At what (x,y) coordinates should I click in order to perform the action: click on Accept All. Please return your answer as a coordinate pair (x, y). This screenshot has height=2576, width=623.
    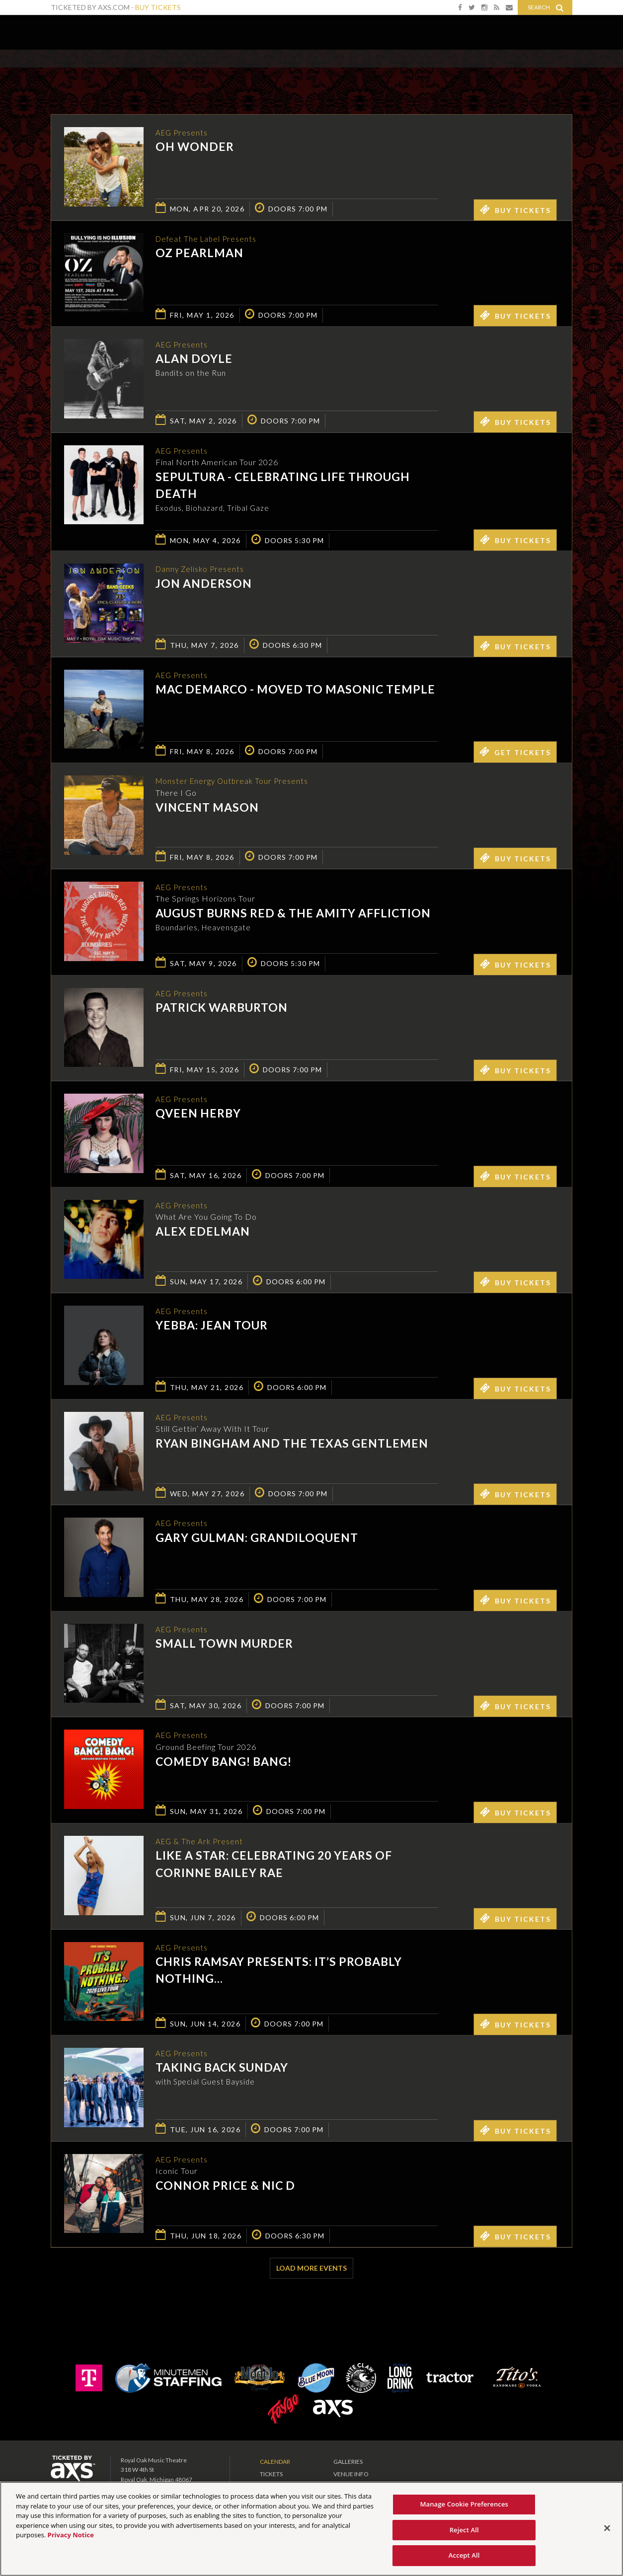
    Looking at the image, I should click on (464, 2555).